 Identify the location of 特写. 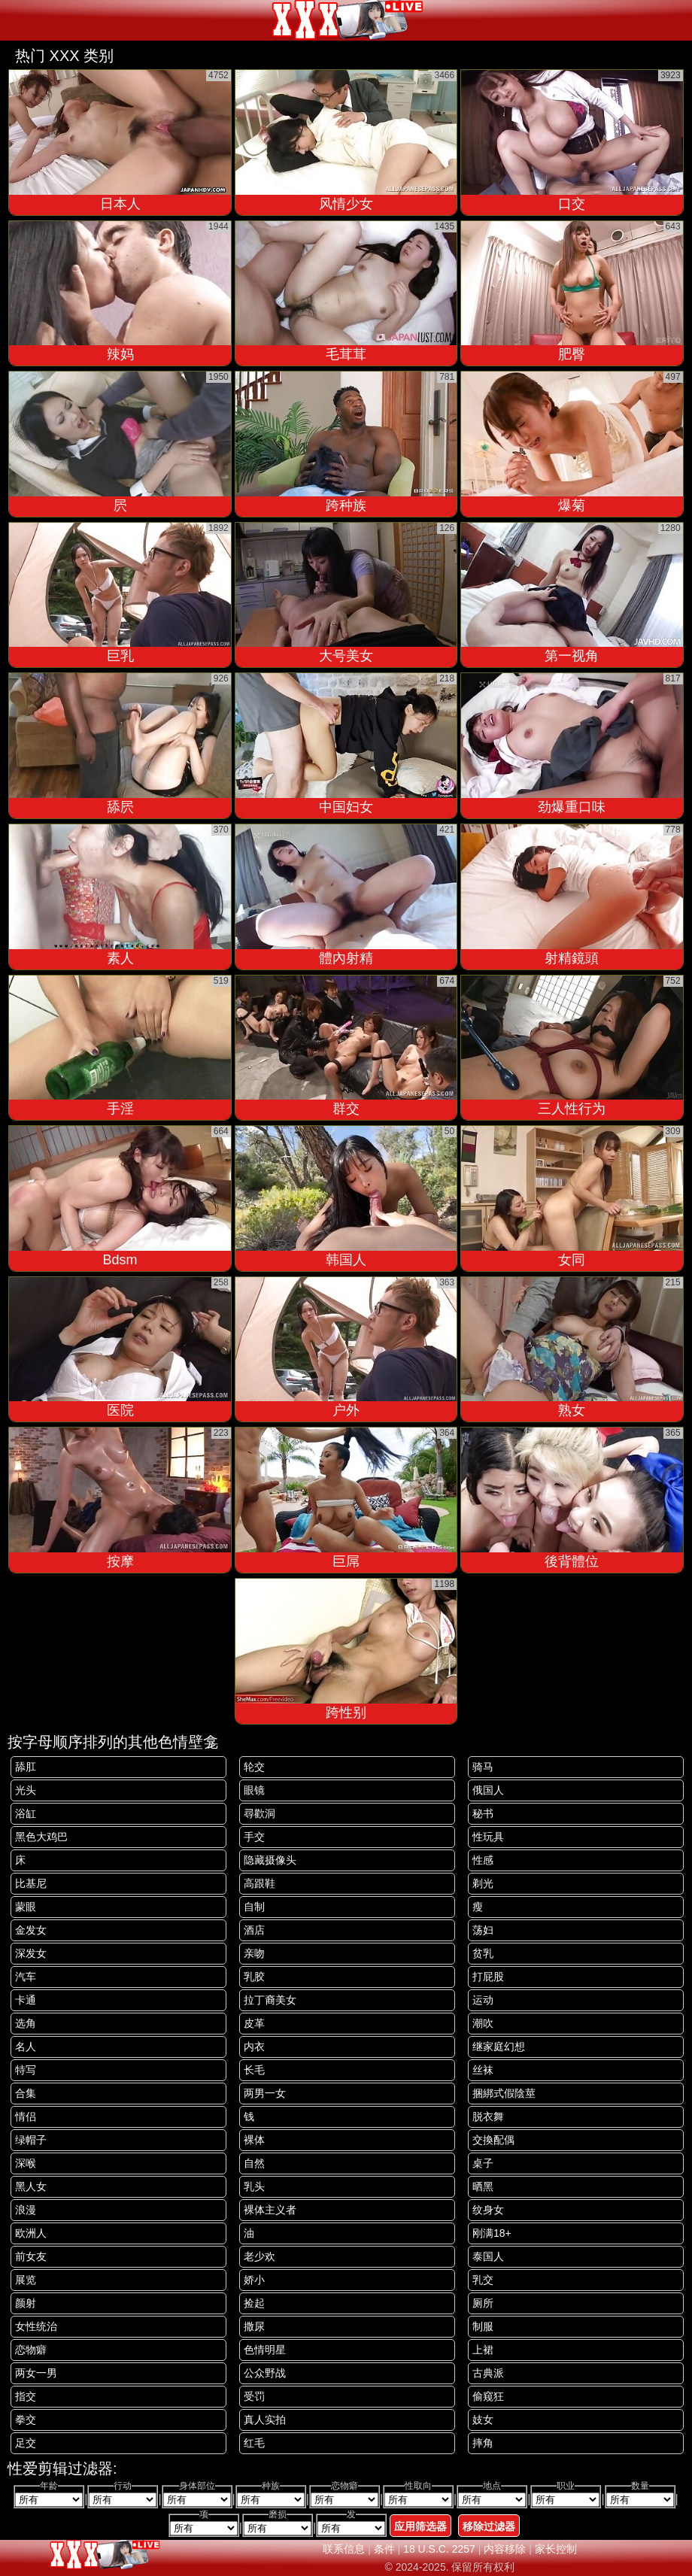
(25, 2070).